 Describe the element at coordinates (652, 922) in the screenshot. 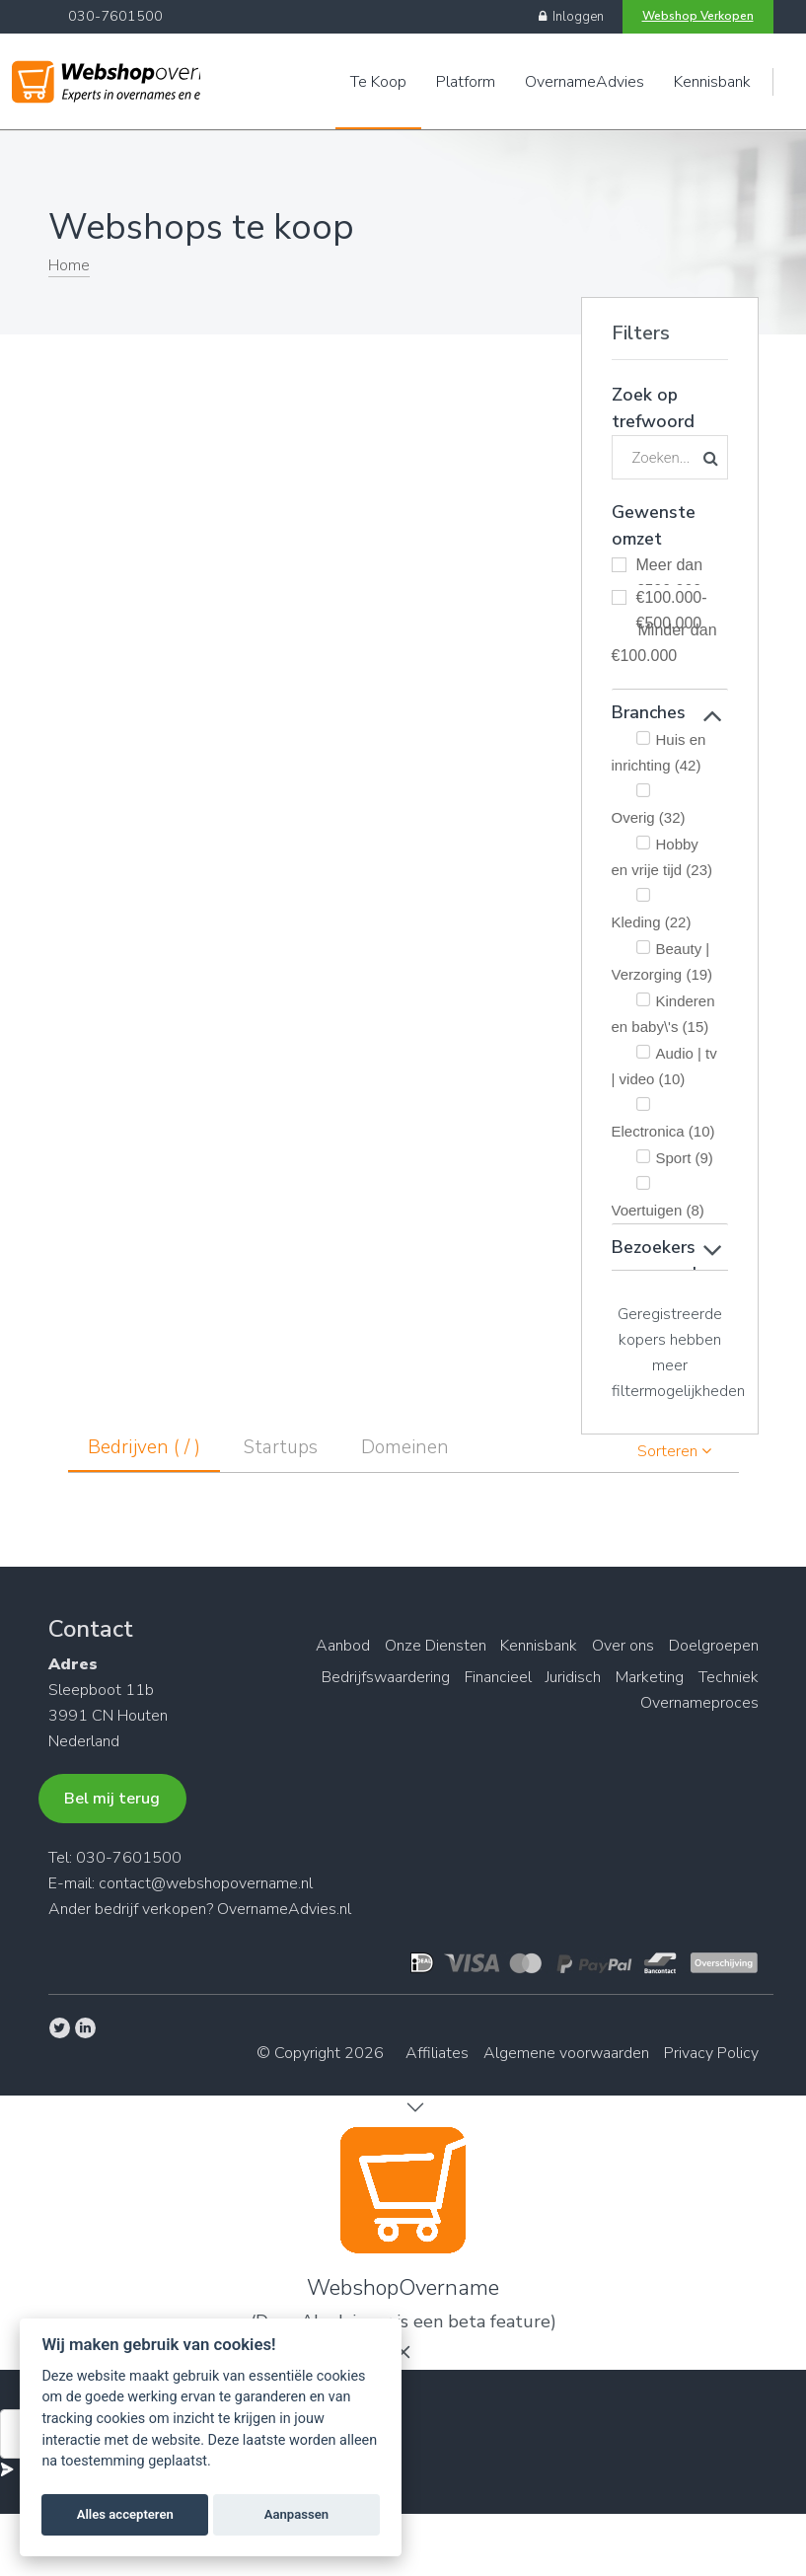

I see `Kleding` at that location.